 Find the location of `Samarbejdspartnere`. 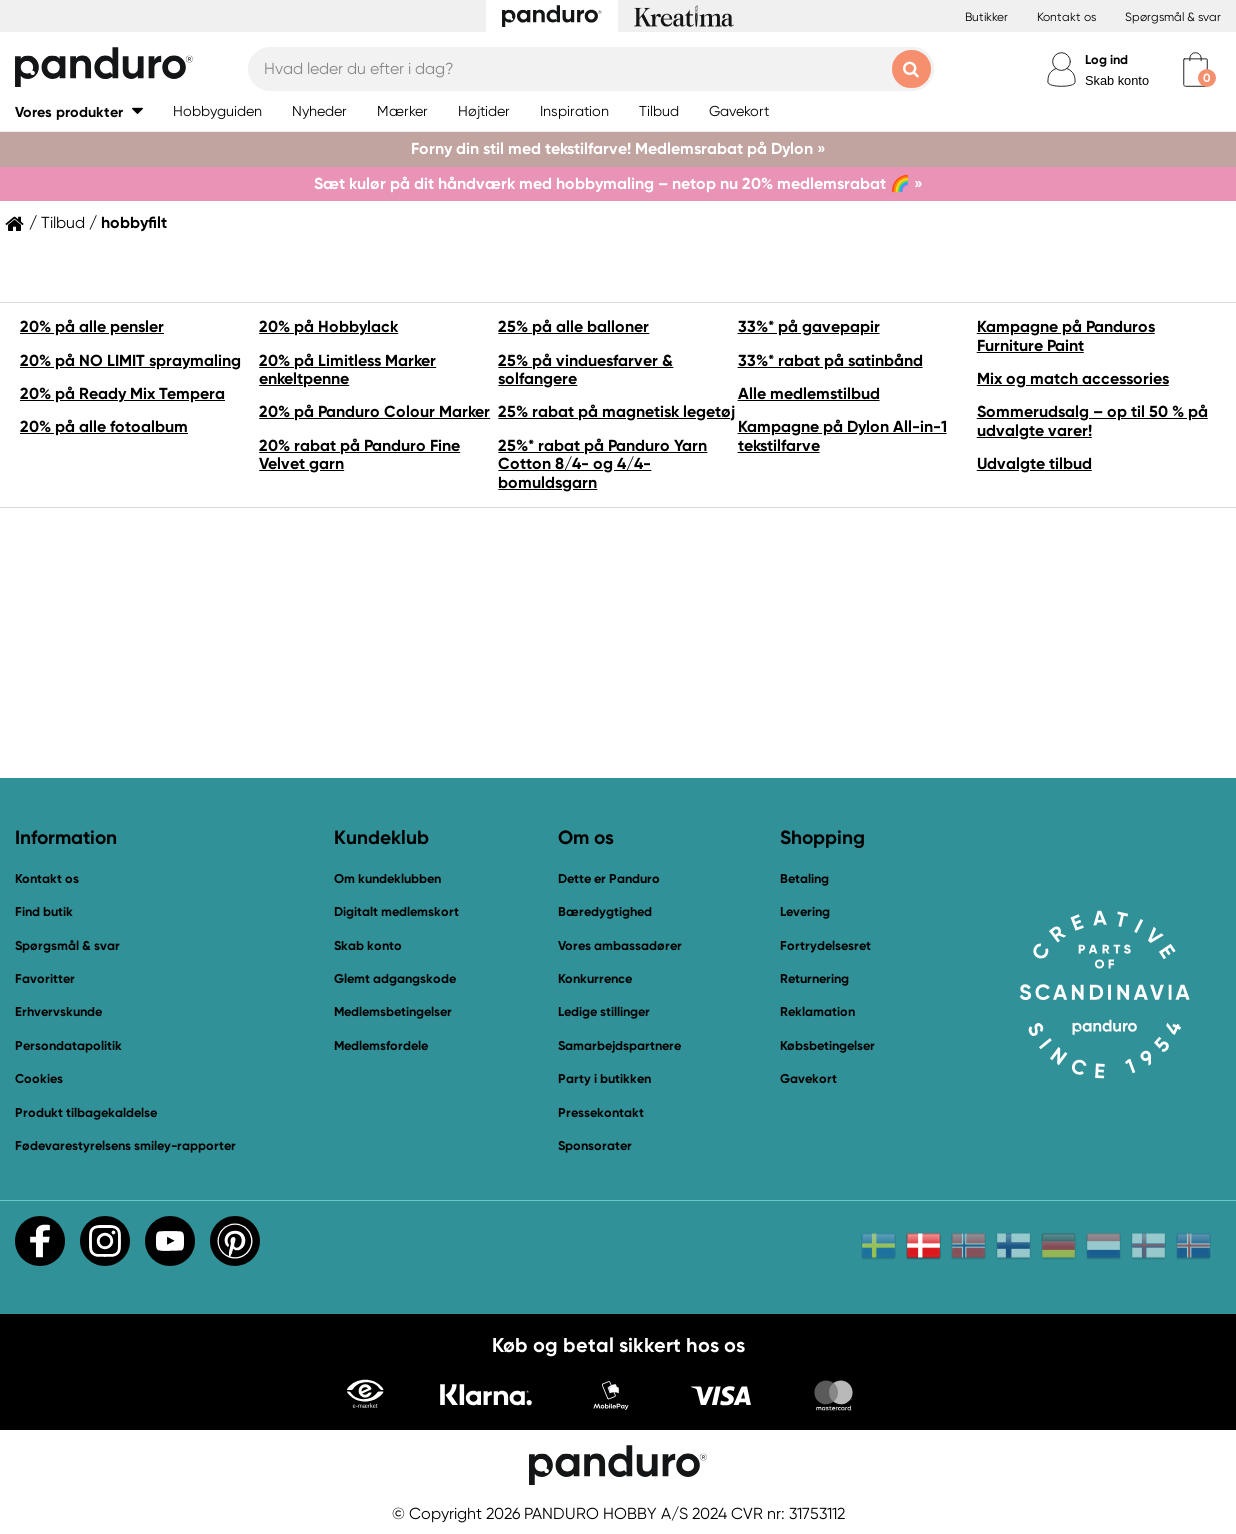

Samarbejdspartnere is located at coordinates (619, 1045).